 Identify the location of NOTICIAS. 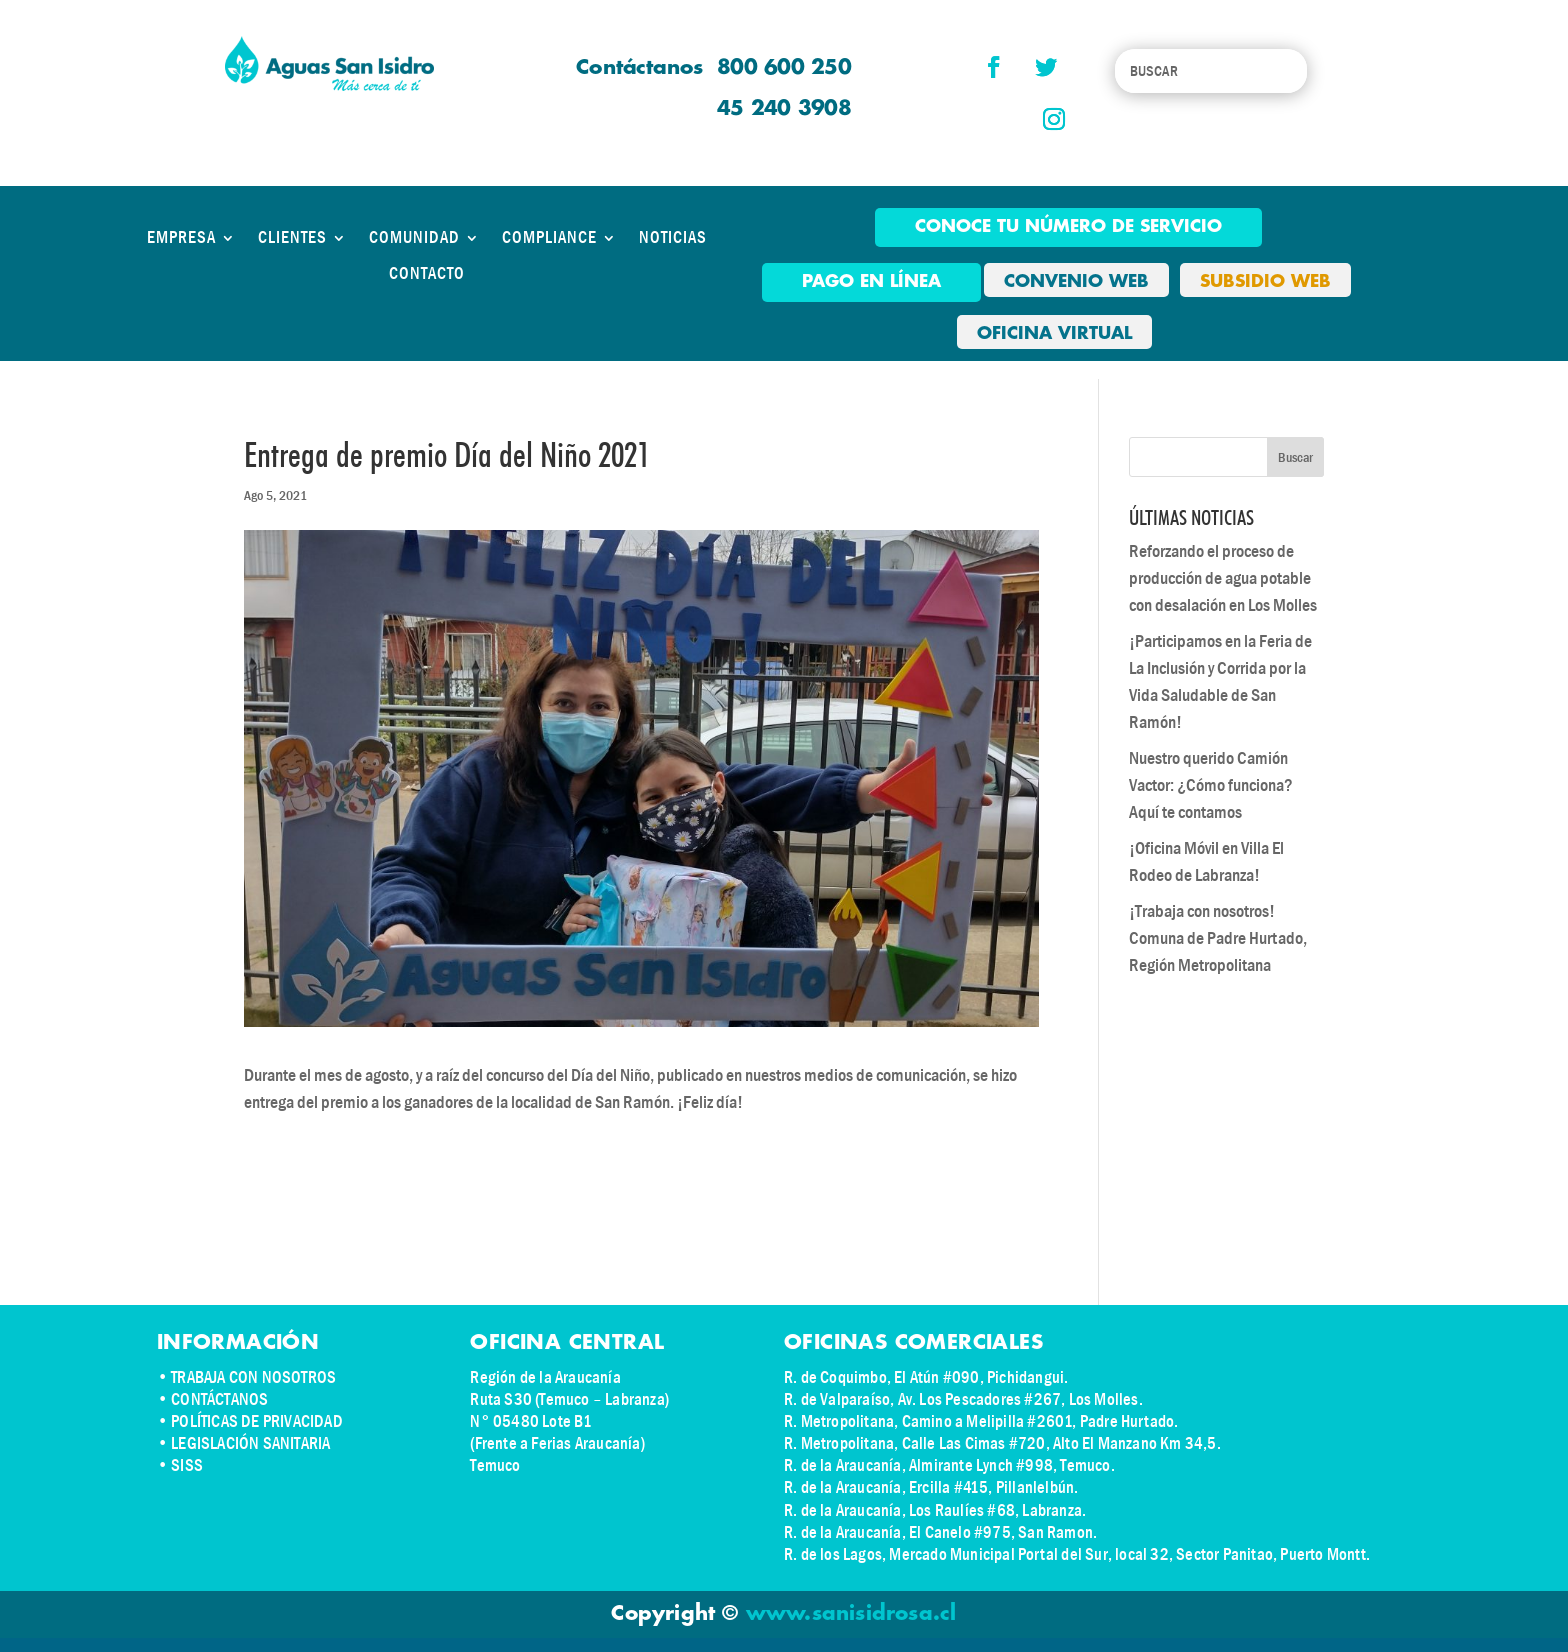
(673, 238).